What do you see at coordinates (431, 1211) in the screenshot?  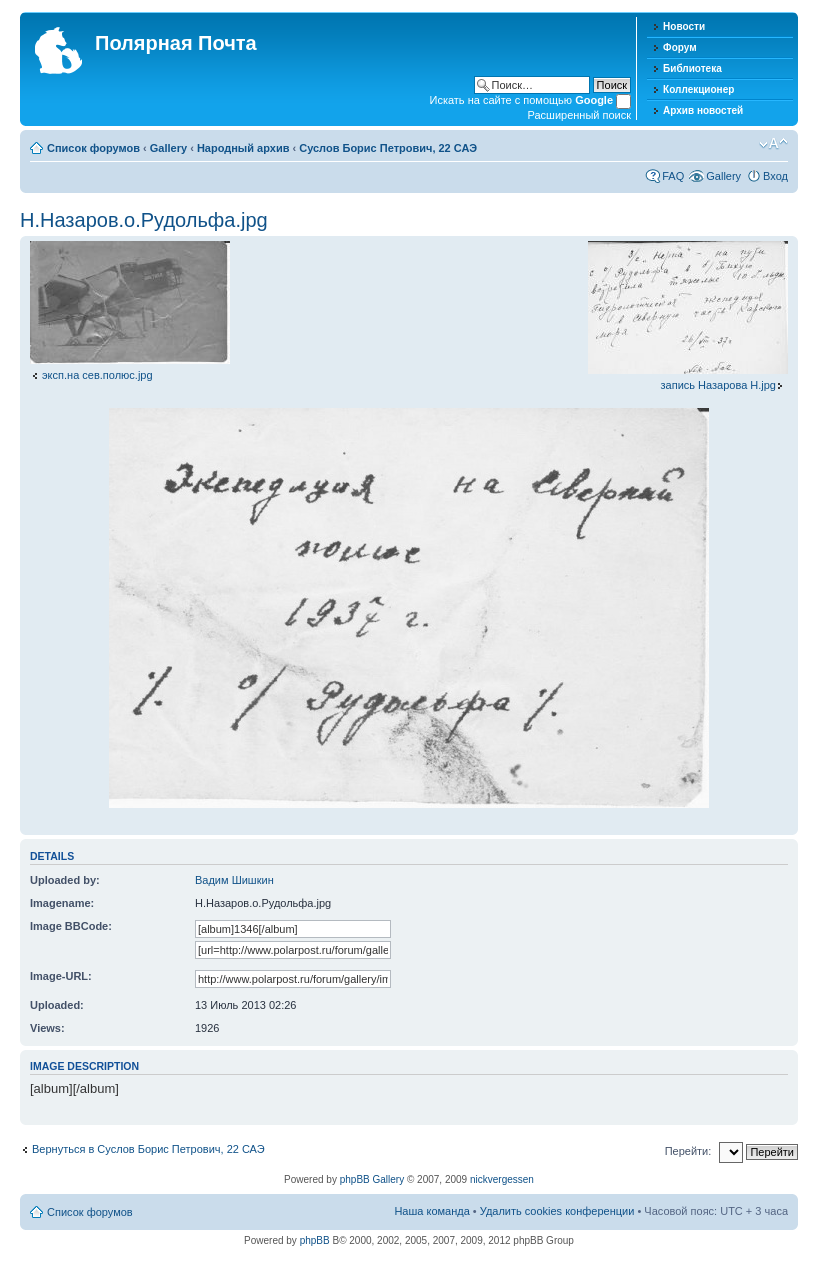 I see `Наша команда` at bounding box center [431, 1211].